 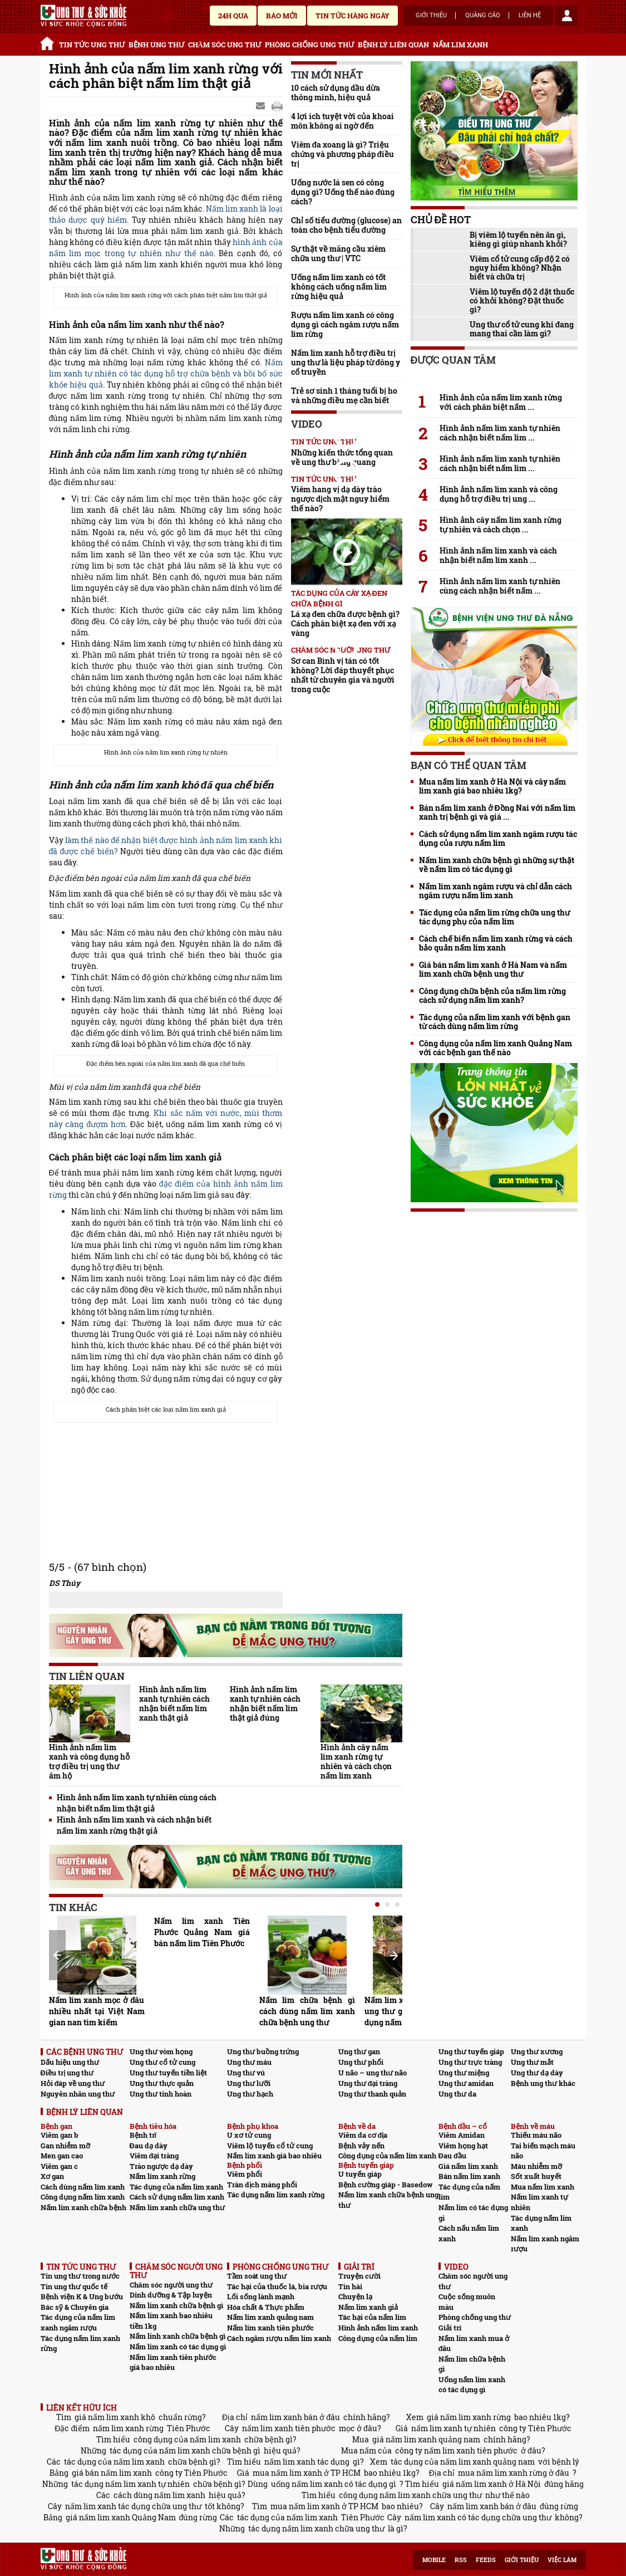 What do you see at coordinates (536, 2166) in the screenshot?
I see `Máu nhiễm mỡ` at bounding box center [536, 2166].